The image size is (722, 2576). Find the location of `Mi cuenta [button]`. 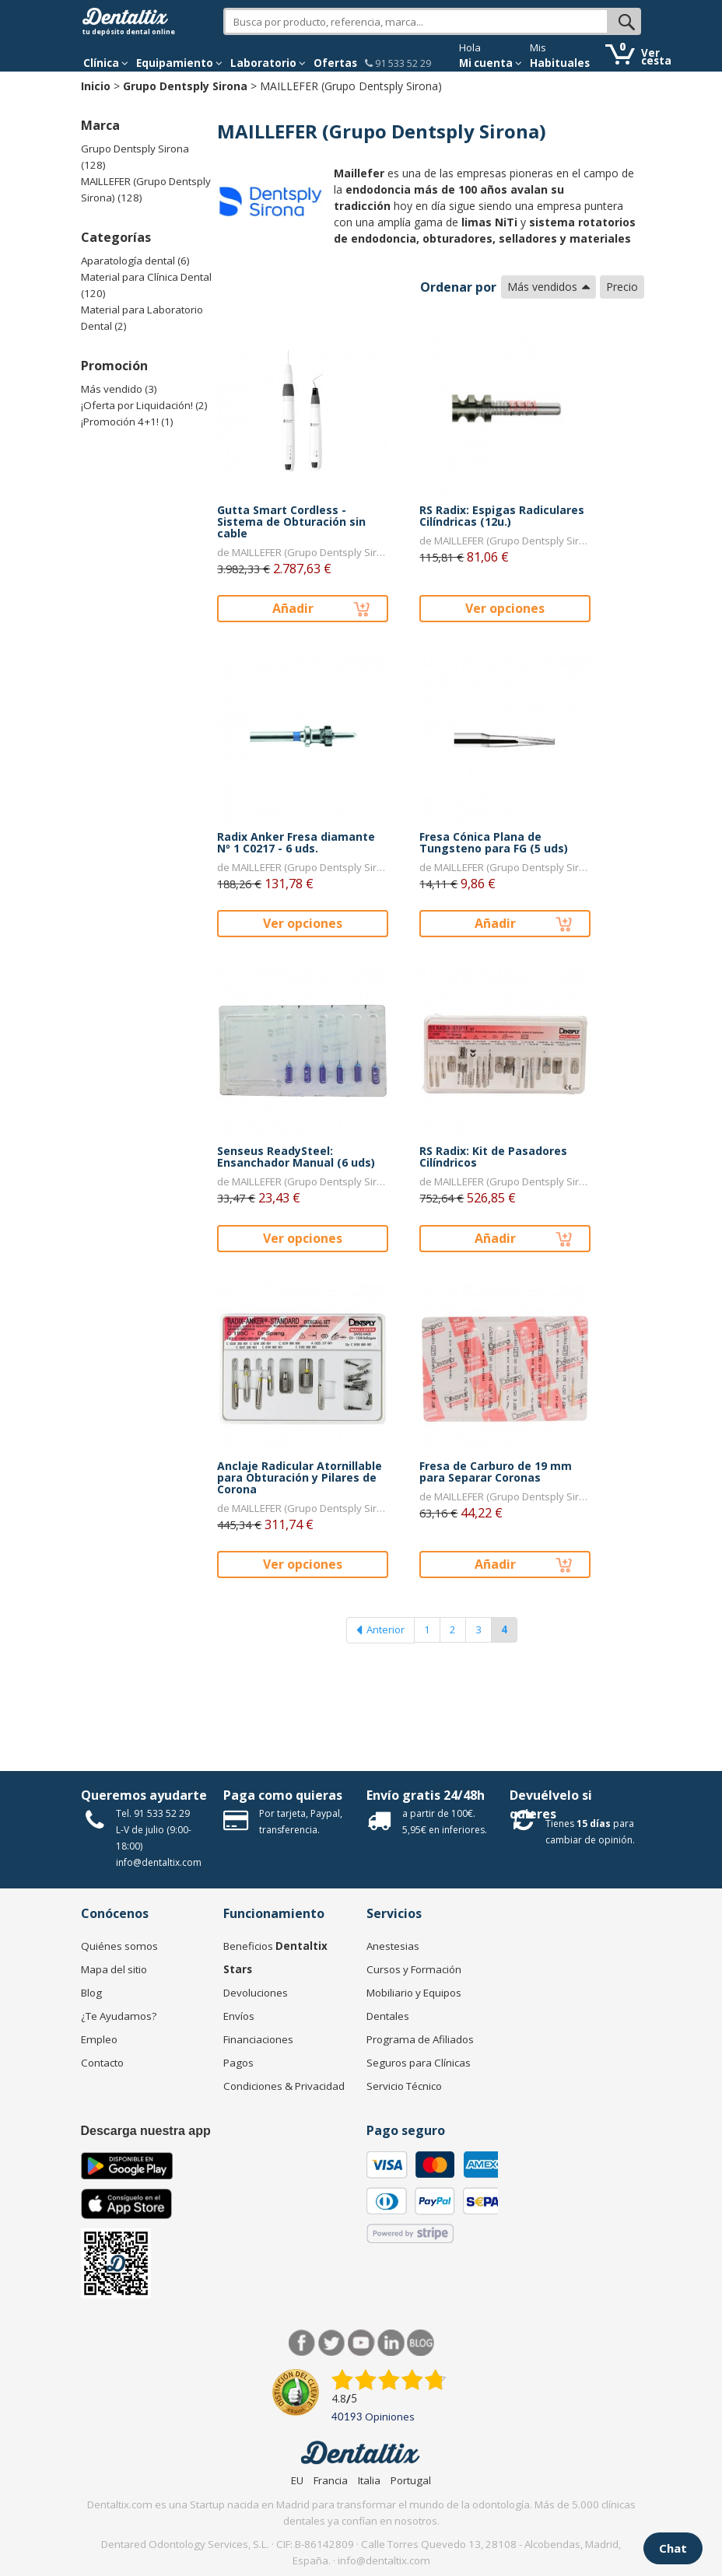

Mi cuenta [button] is located at coordinates (490, 63).